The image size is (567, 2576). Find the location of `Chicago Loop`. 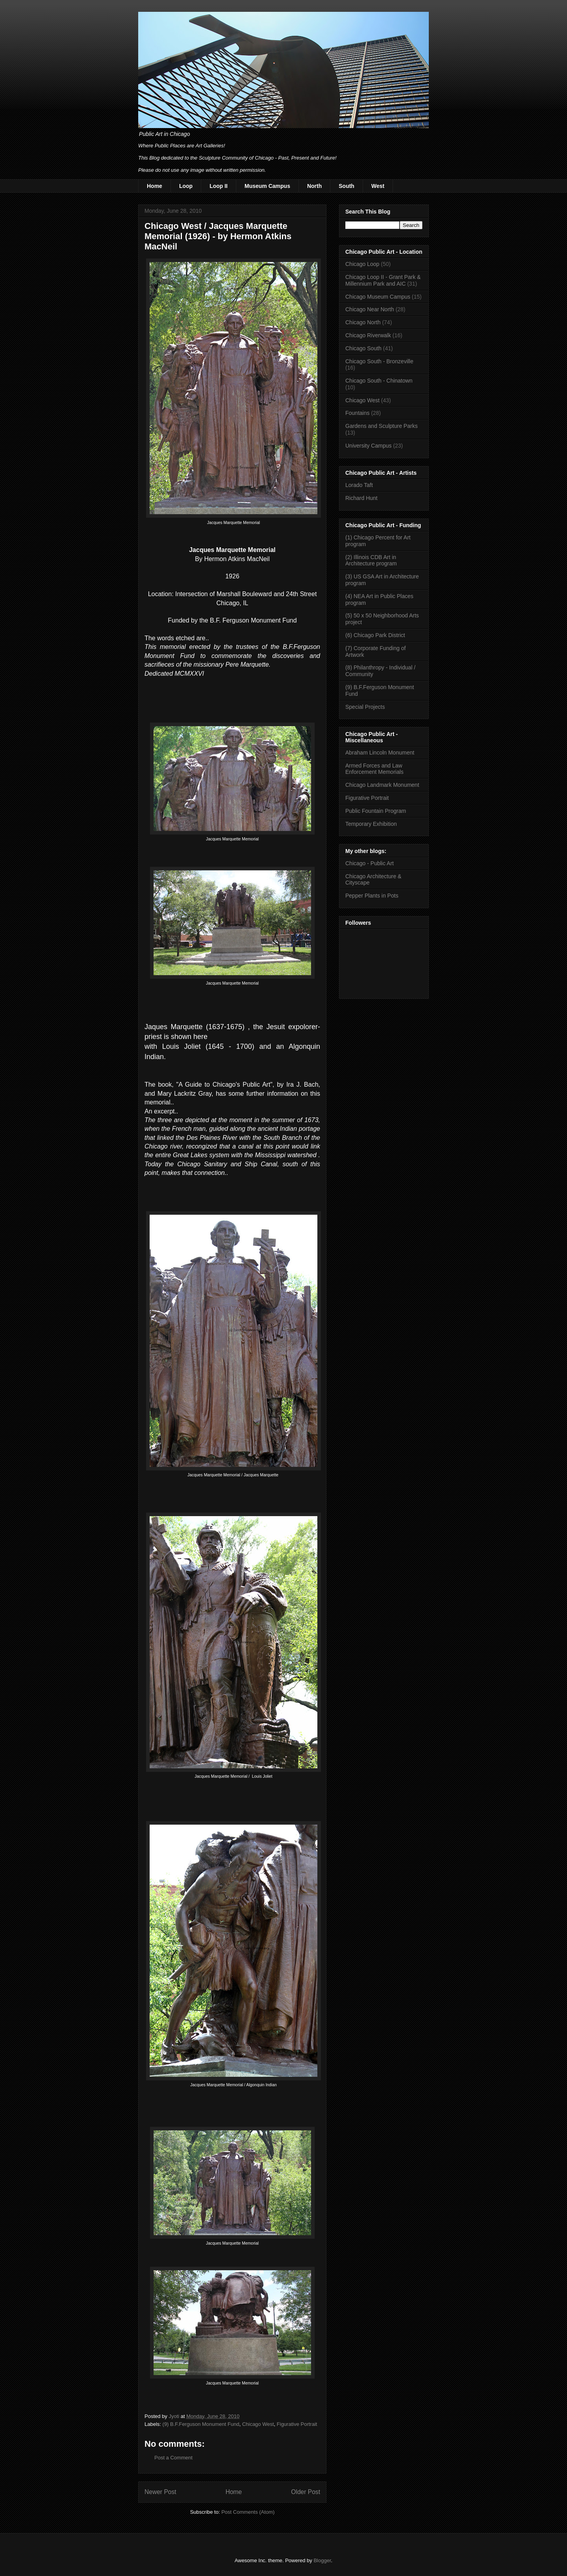

Chicago Loop is located at coordinates (362, 264).